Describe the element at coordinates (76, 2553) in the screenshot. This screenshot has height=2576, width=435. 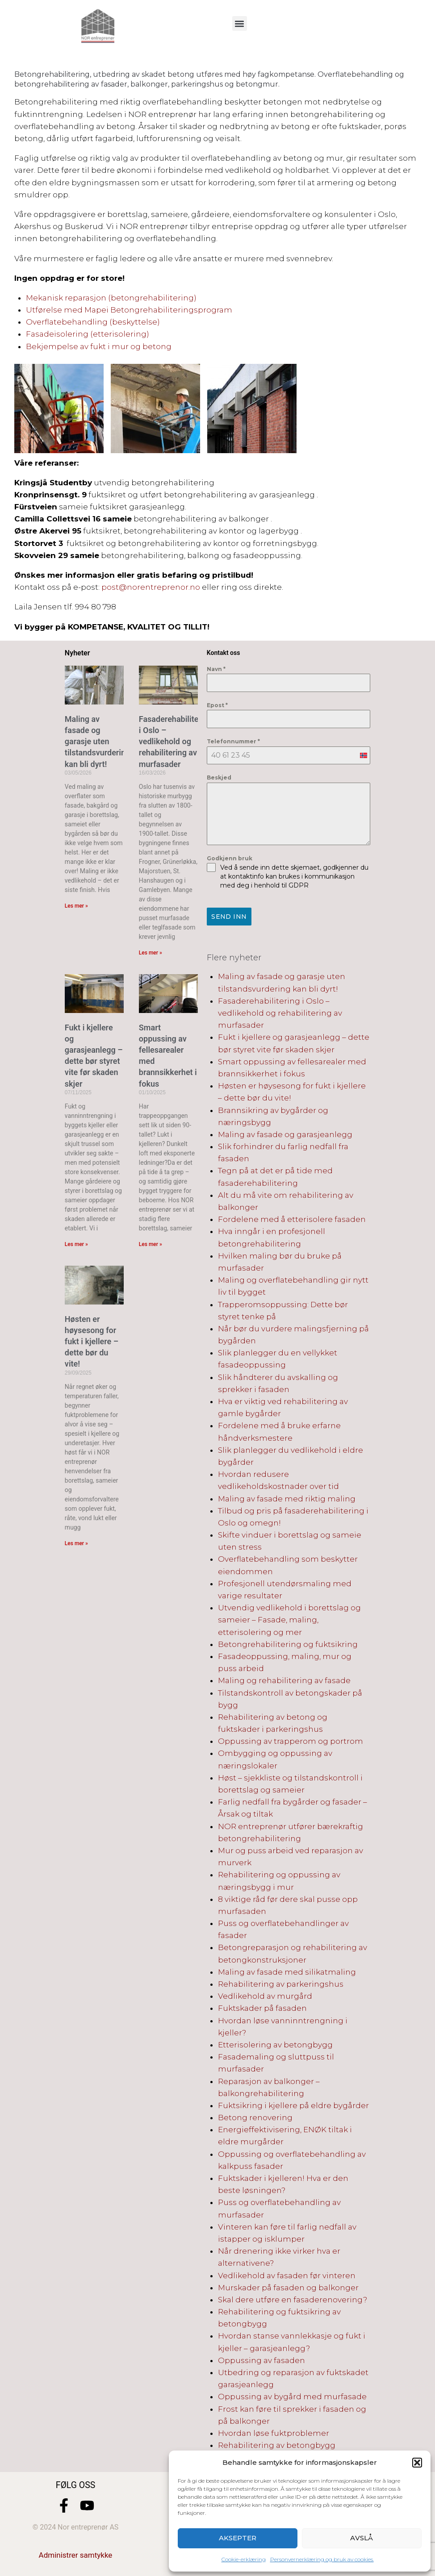
I see `Administrer samtykke` at that location.